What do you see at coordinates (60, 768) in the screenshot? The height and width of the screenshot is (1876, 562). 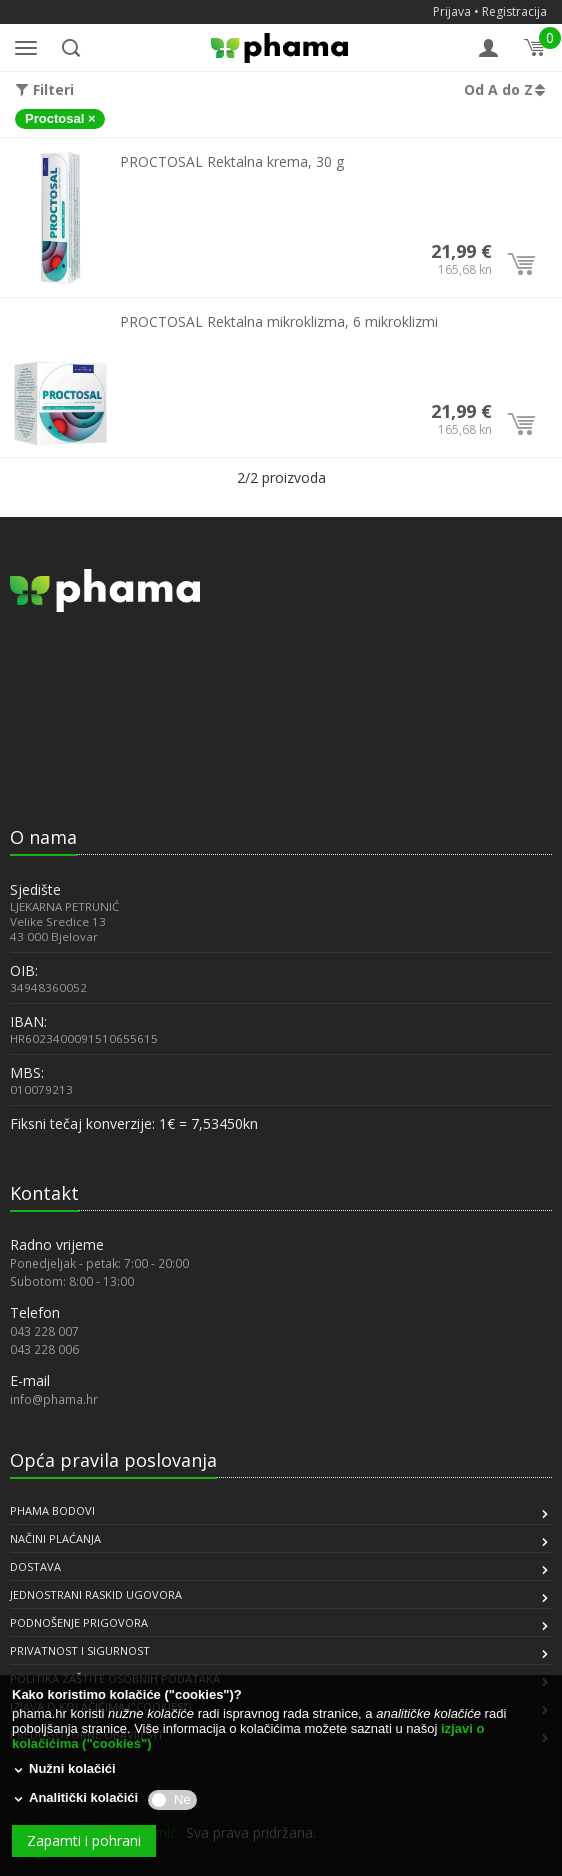 I see `[link]` at bounding box center [60, 768].